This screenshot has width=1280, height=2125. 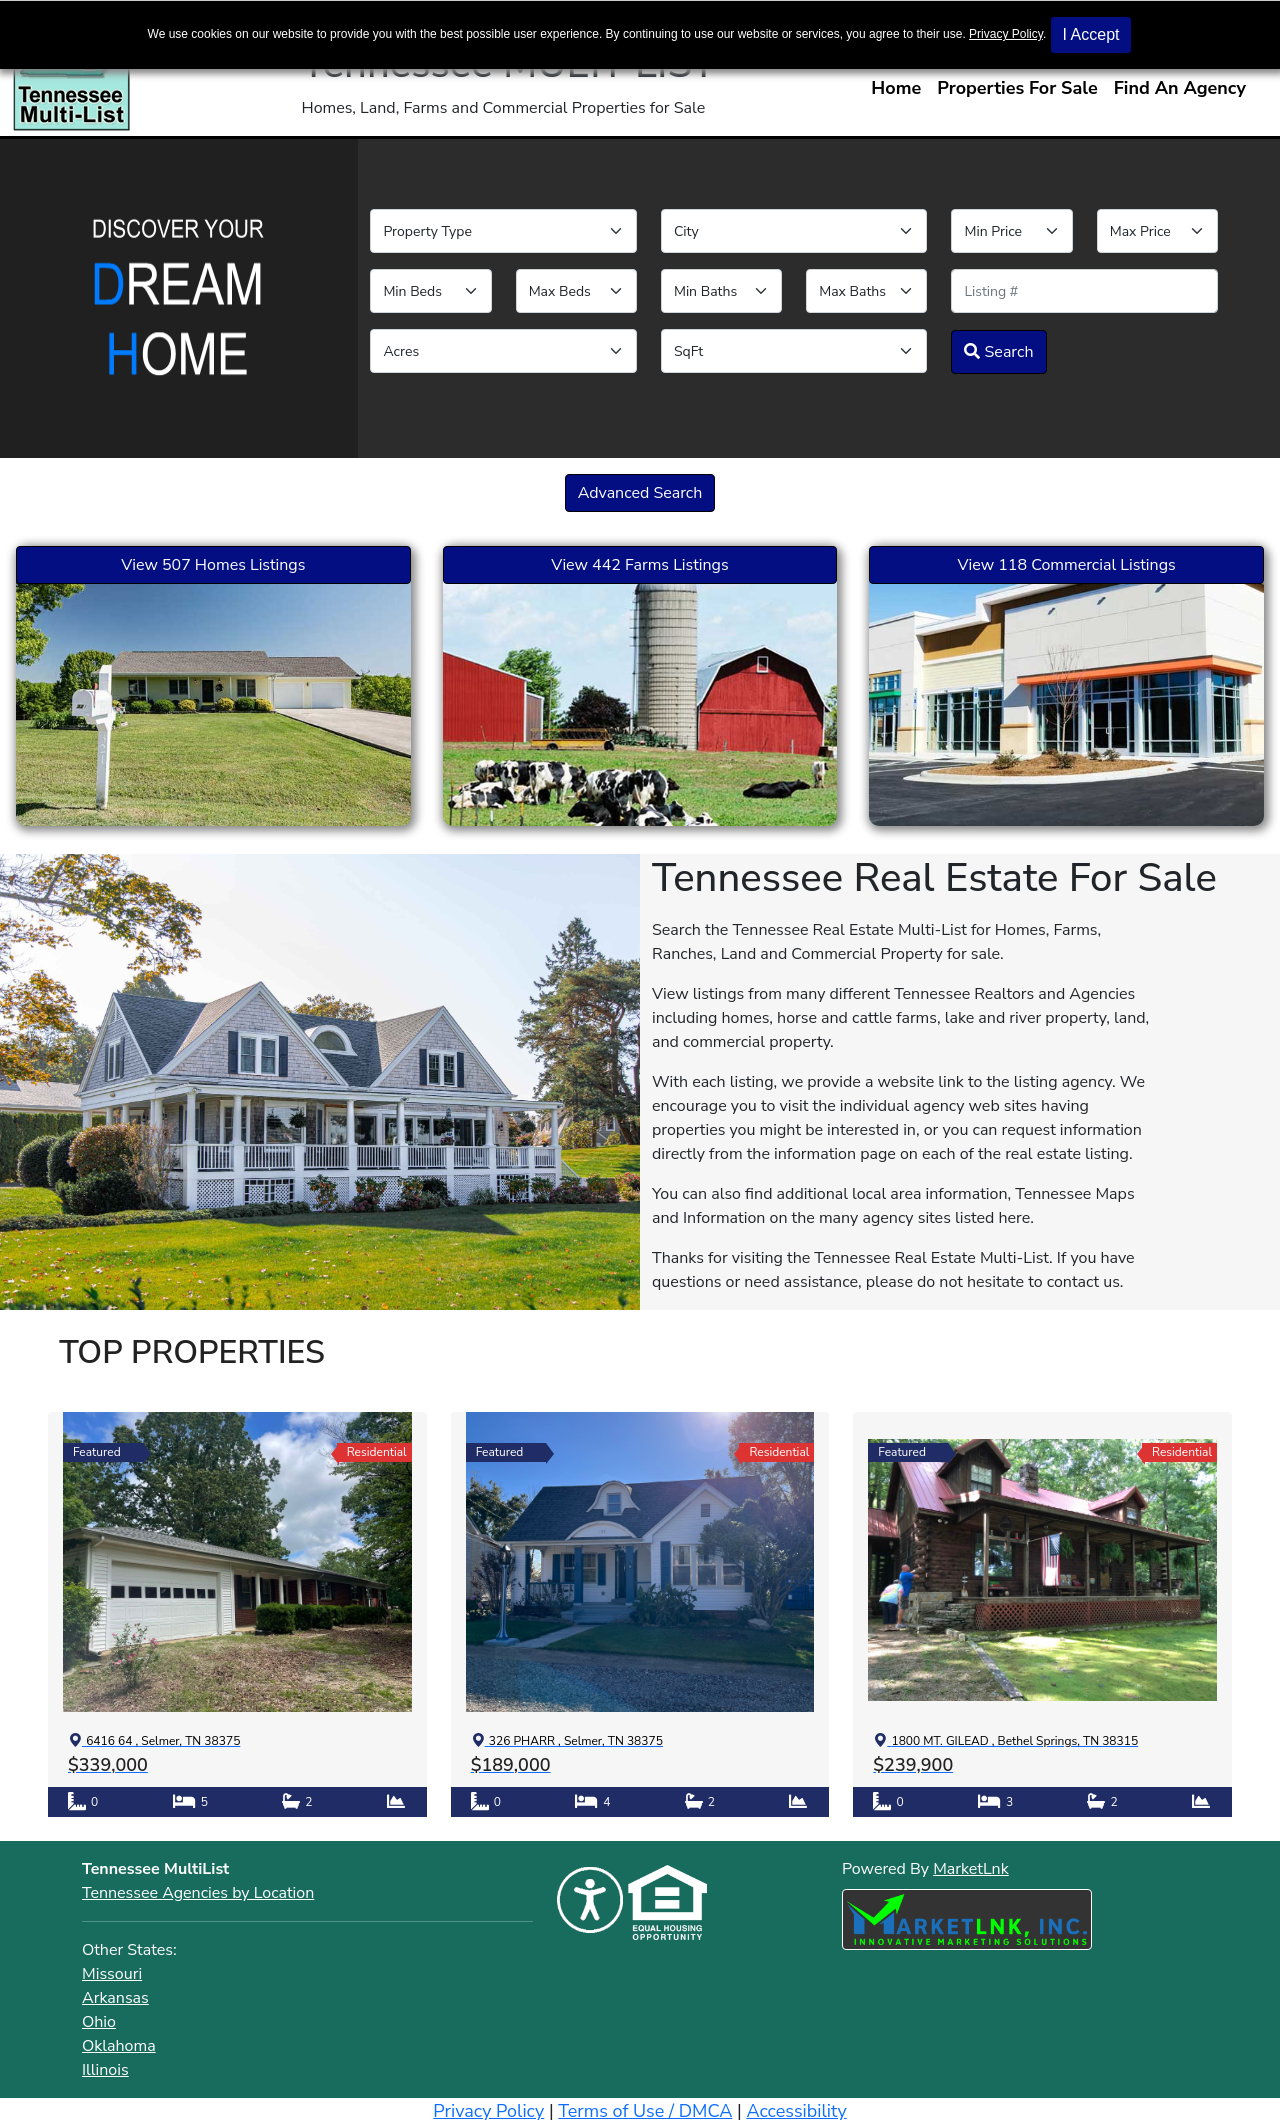 What do you see at coordinates (198, 1893) in the screenshot?
I see `Tennessee Agencies by Location` at bounding box center [198, 1893].